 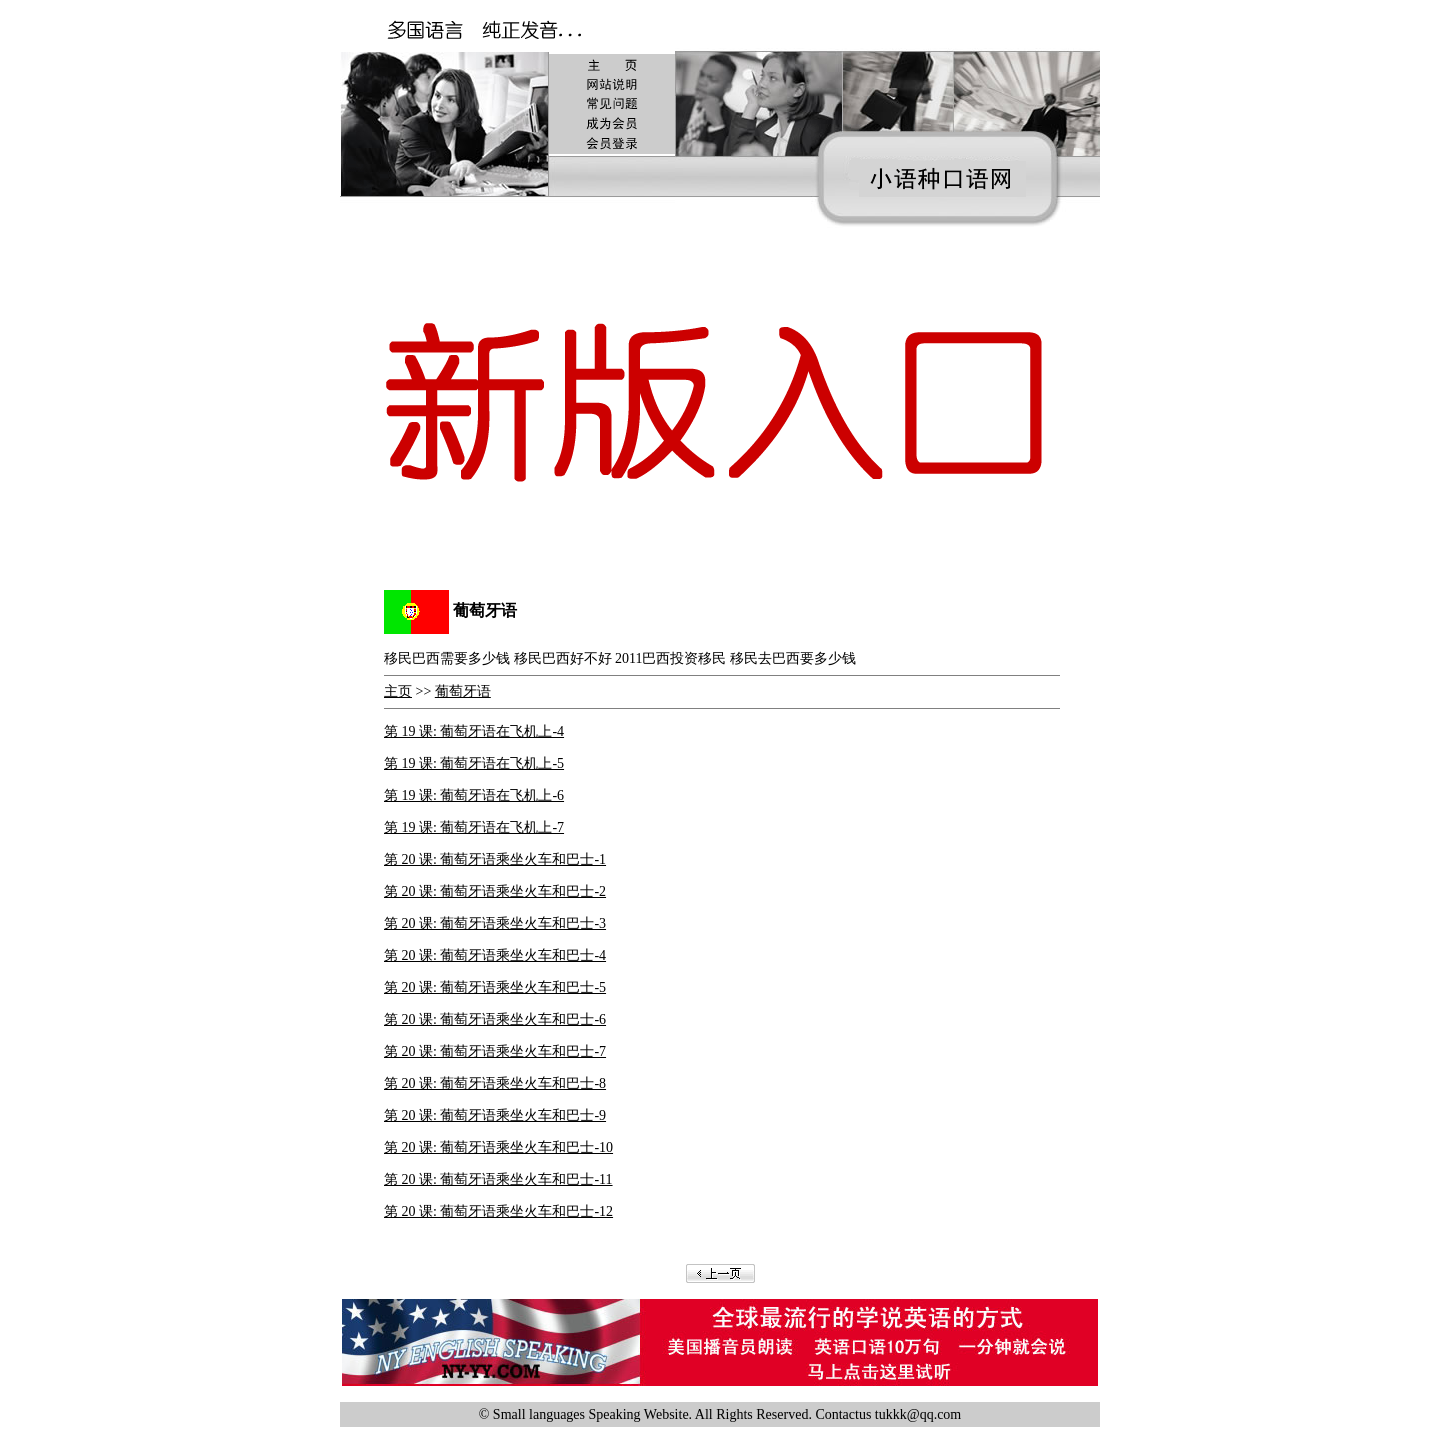 What do you see at coordinates (398, 691) in the screenshot?
I see `主页` at bounding box center [398, 691].